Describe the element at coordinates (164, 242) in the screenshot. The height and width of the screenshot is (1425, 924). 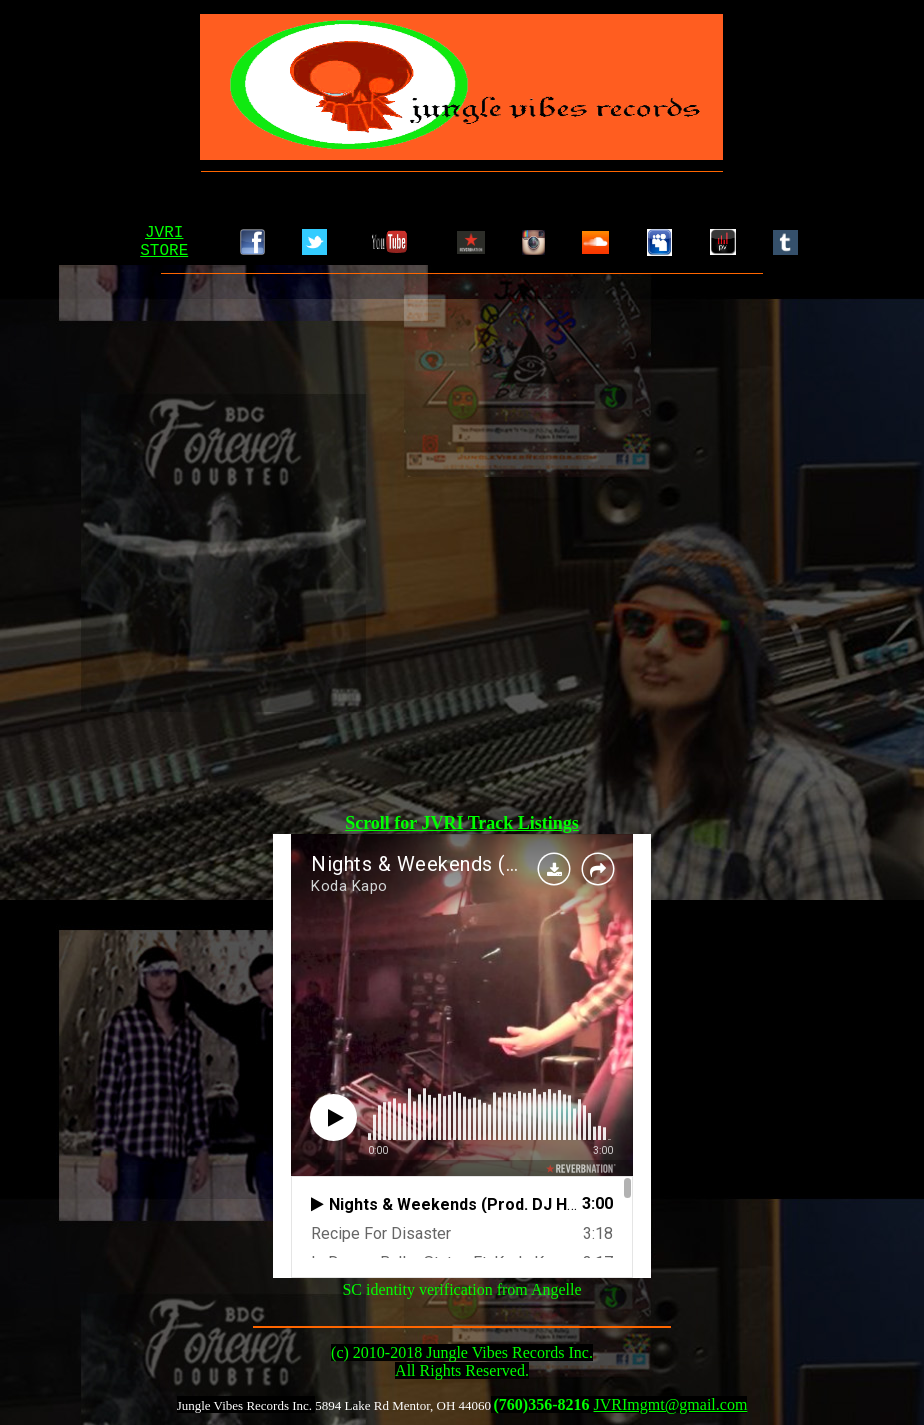
I see `JVRISTORE` at that location.